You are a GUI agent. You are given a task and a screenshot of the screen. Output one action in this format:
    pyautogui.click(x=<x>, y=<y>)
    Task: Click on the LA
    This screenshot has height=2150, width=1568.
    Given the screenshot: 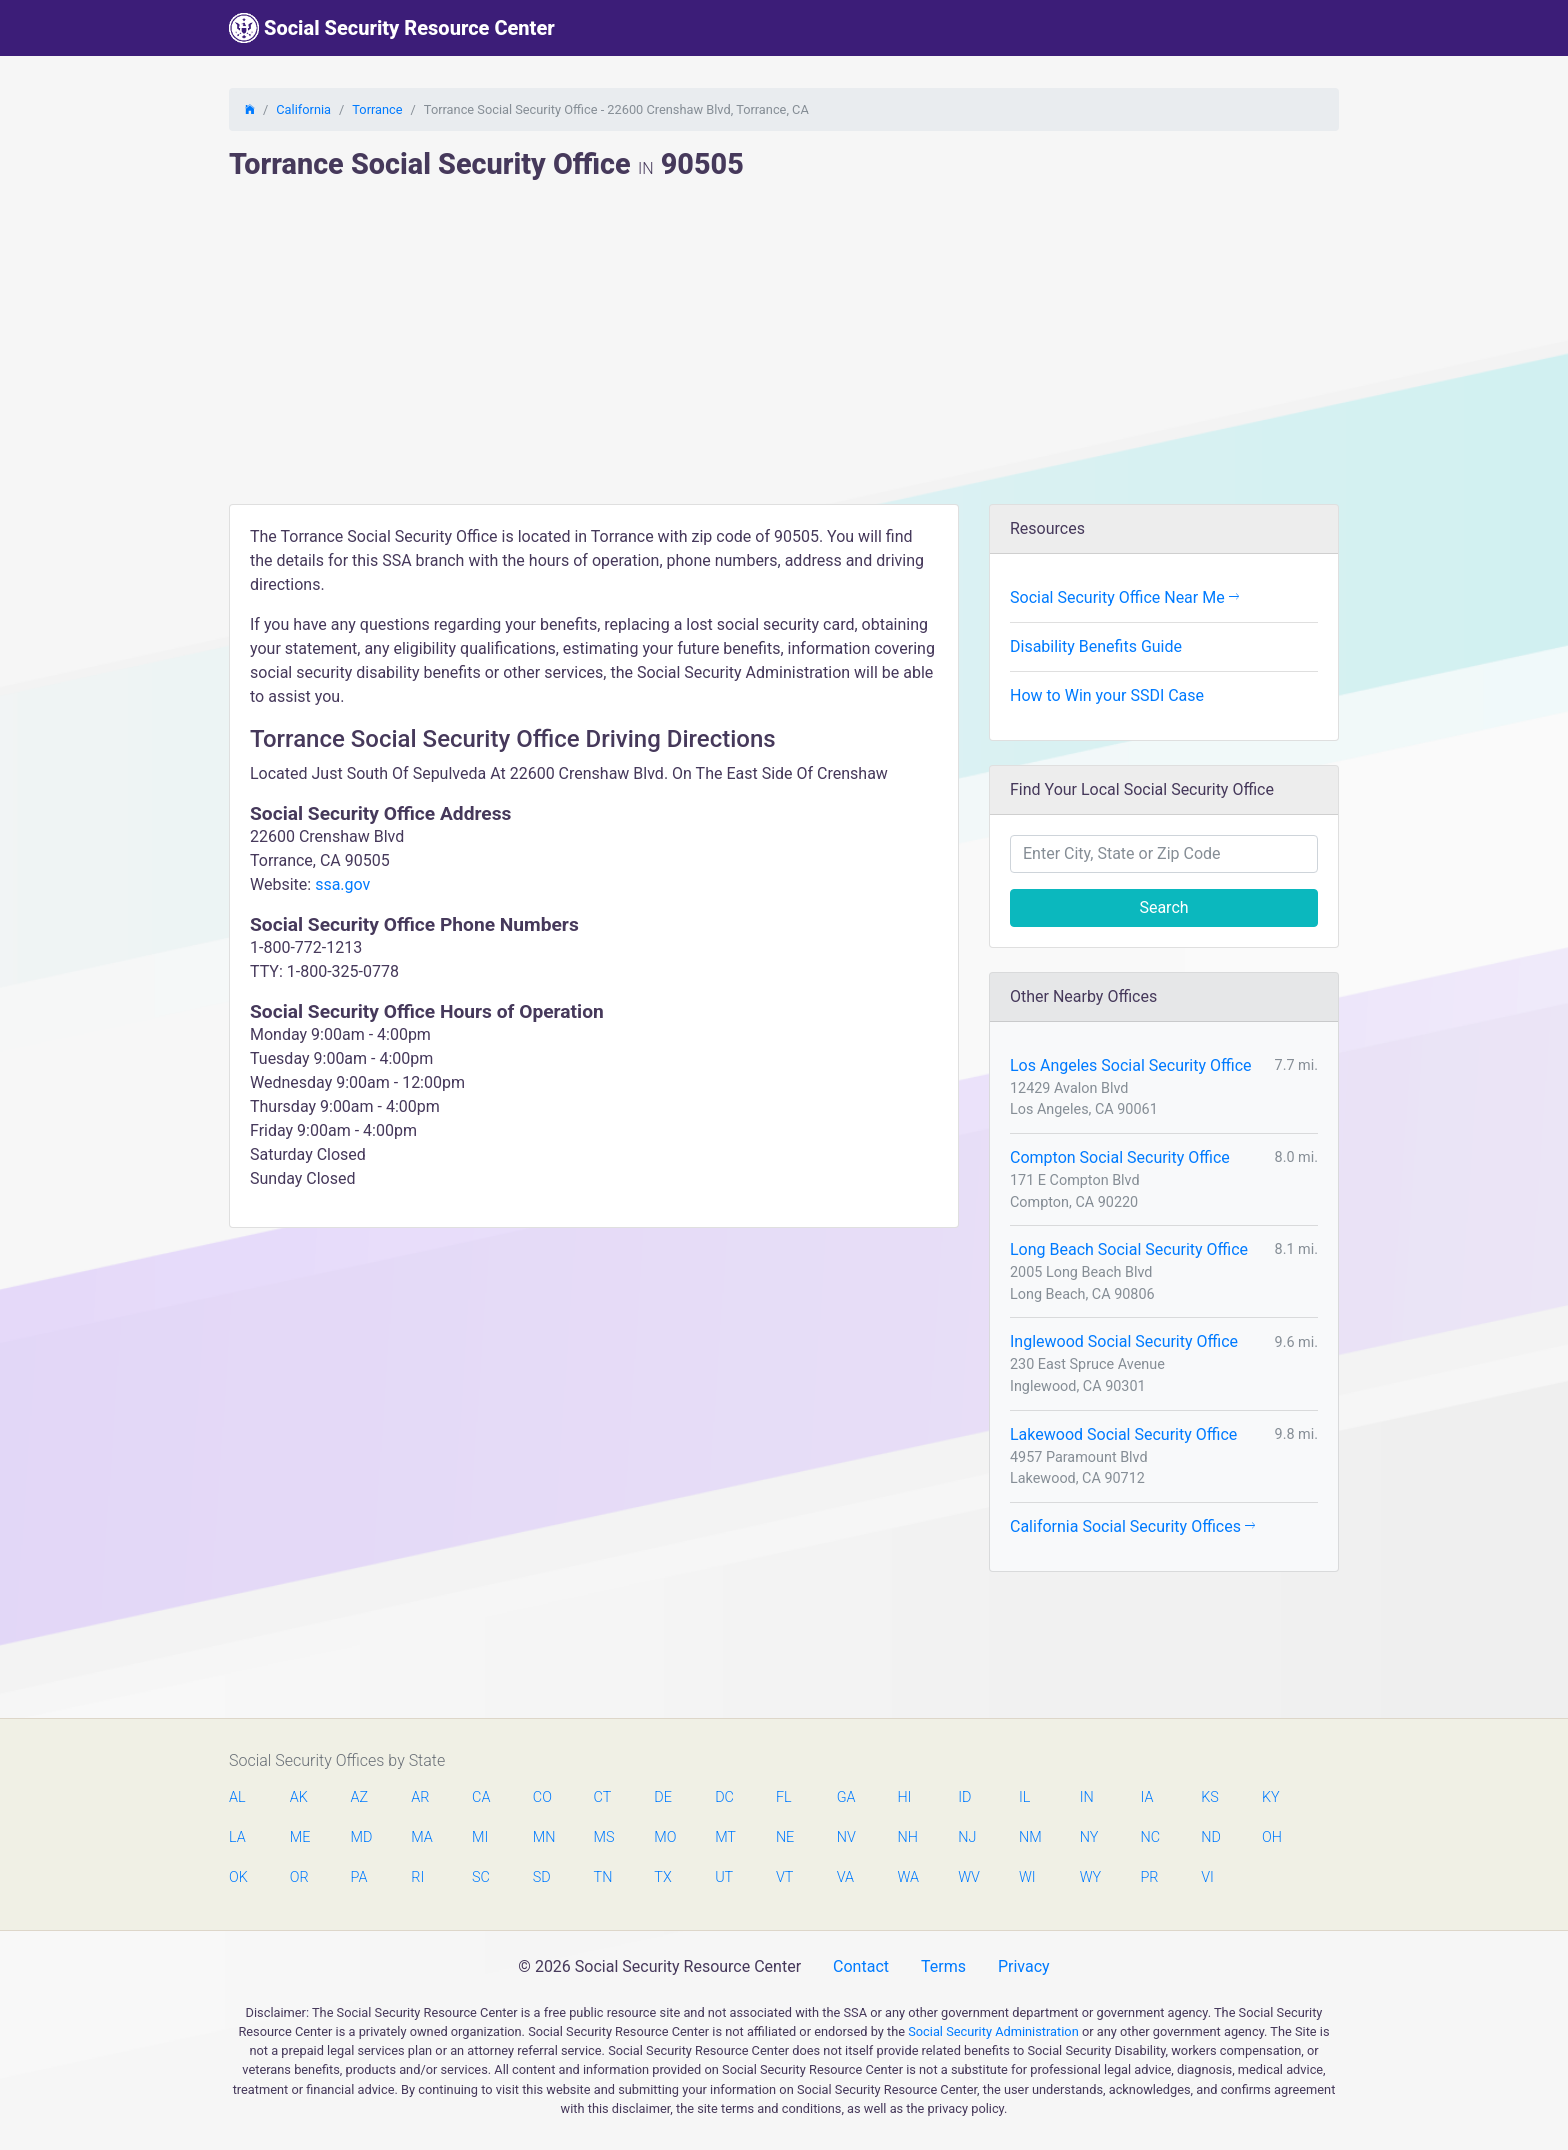 What is the action you would take?
    pyautogui.click(x=237, y=1837)
    